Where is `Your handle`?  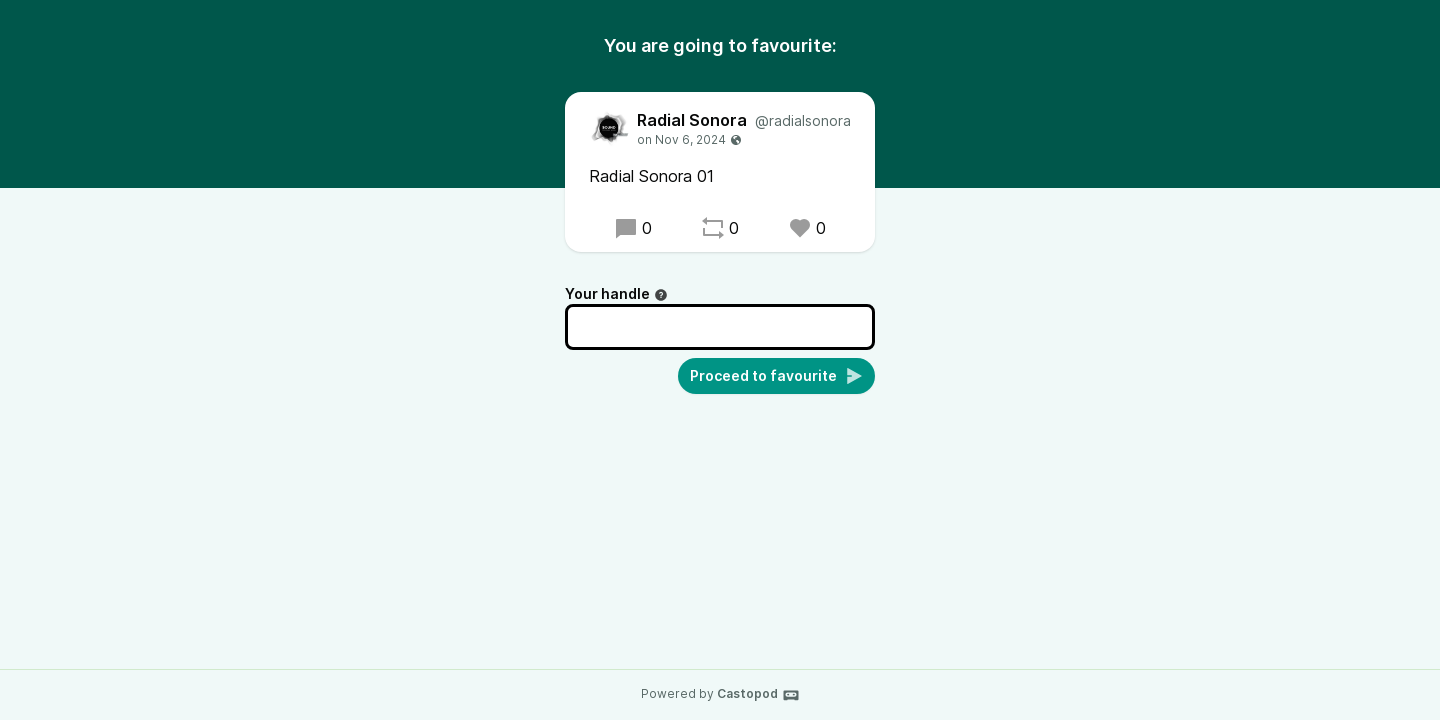 Your handle is located at coordinates (616, 293).